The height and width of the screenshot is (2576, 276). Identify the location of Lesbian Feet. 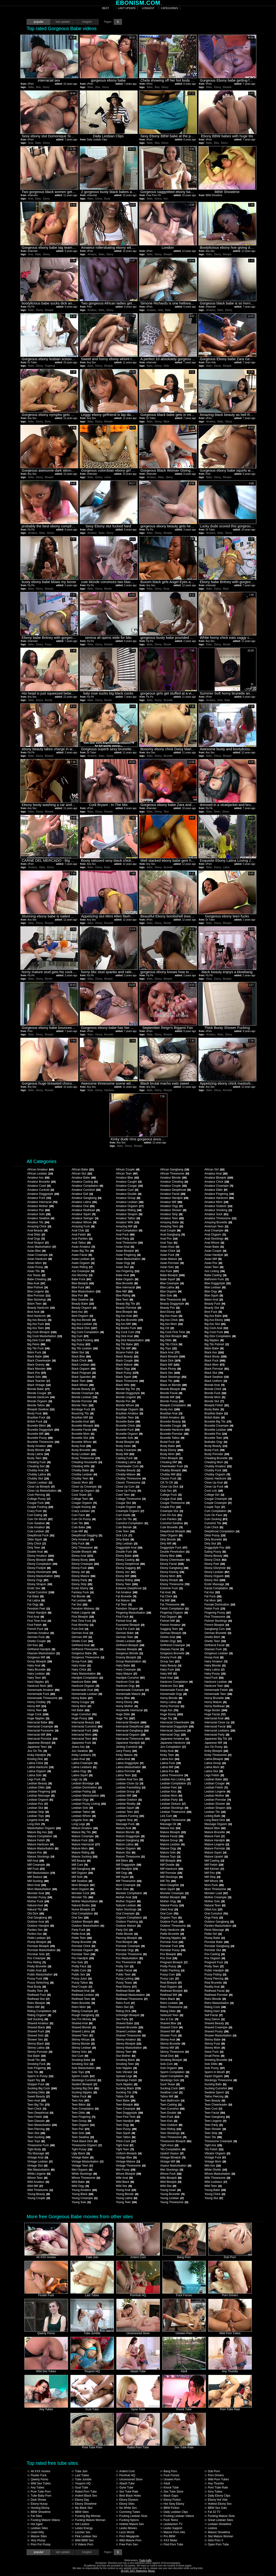
(170, 1787).